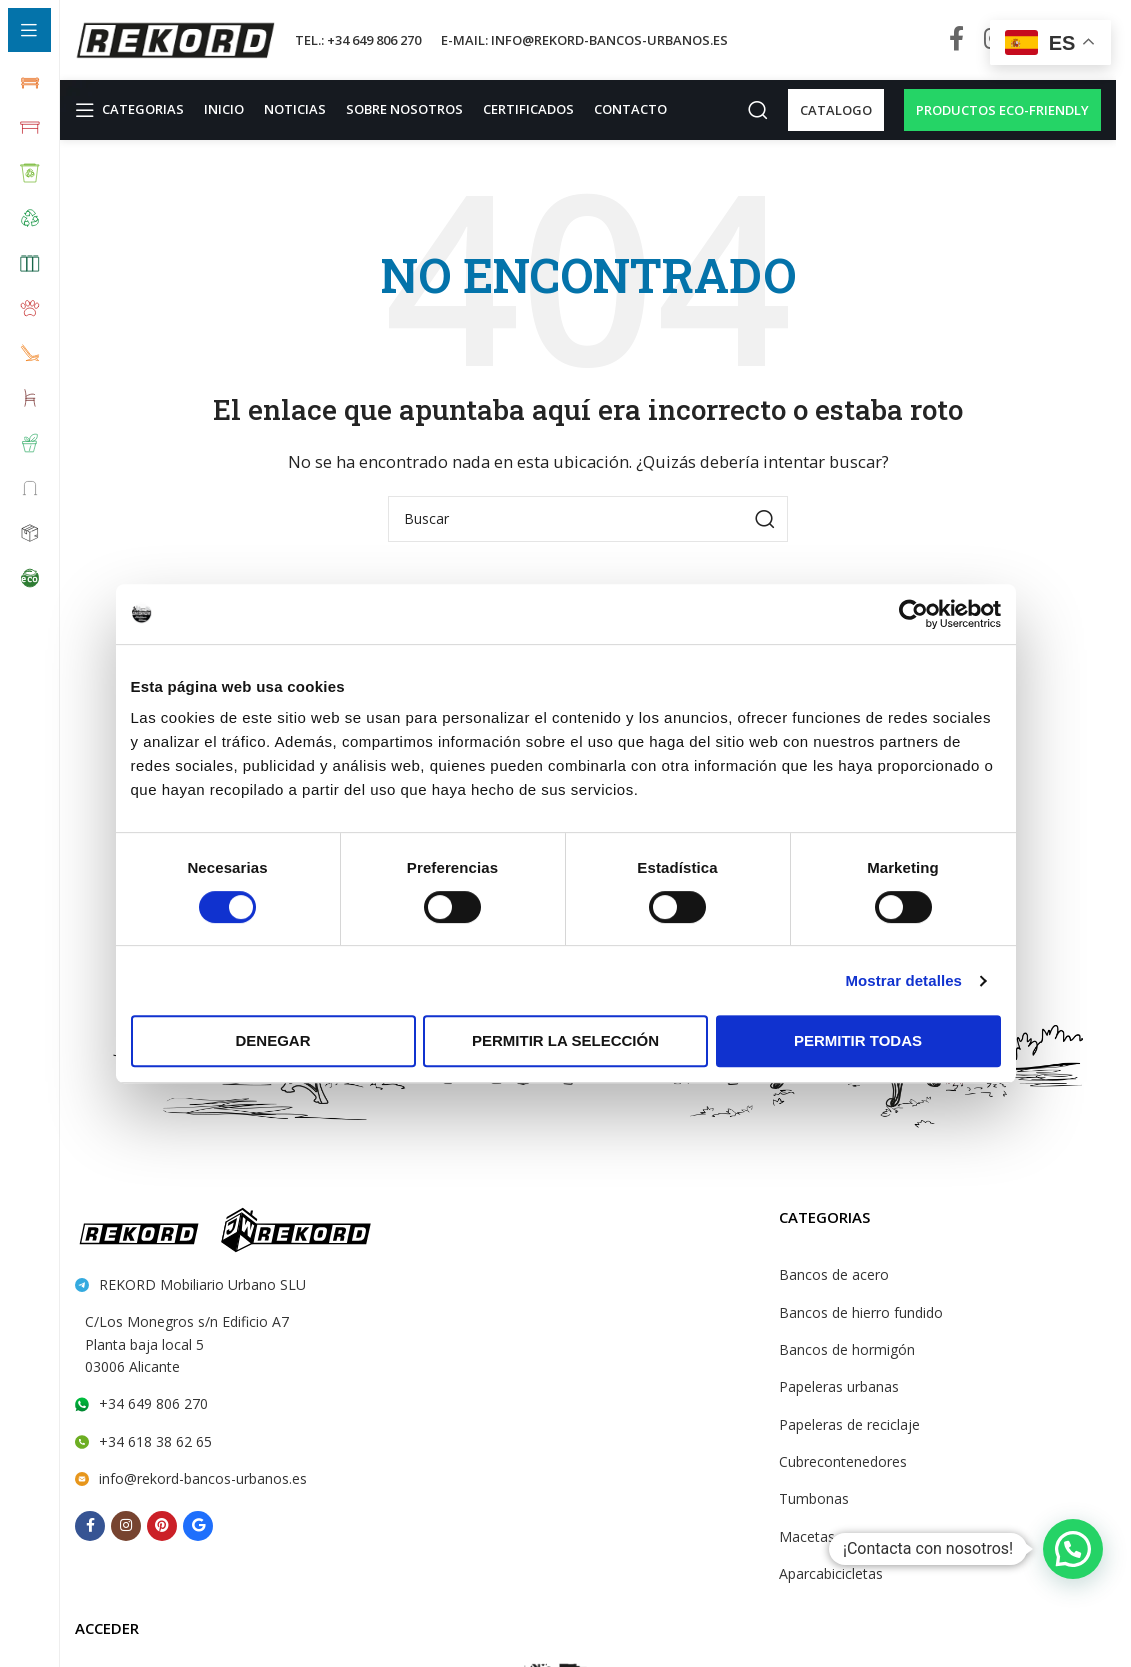 This screenshot has width=1131, height=1667. Describe the element at coordinates (812, 1500) in the screenshot. I see `Tumbonas` at that location.